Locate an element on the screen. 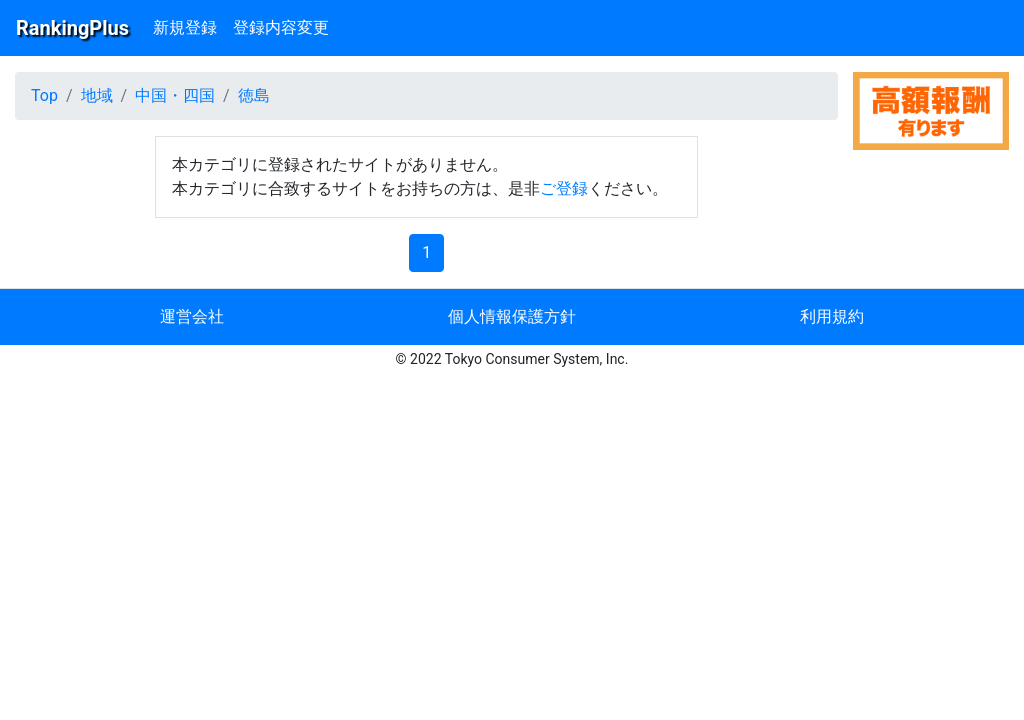  個人情報保護方針 is located at coordinates (512, 316).